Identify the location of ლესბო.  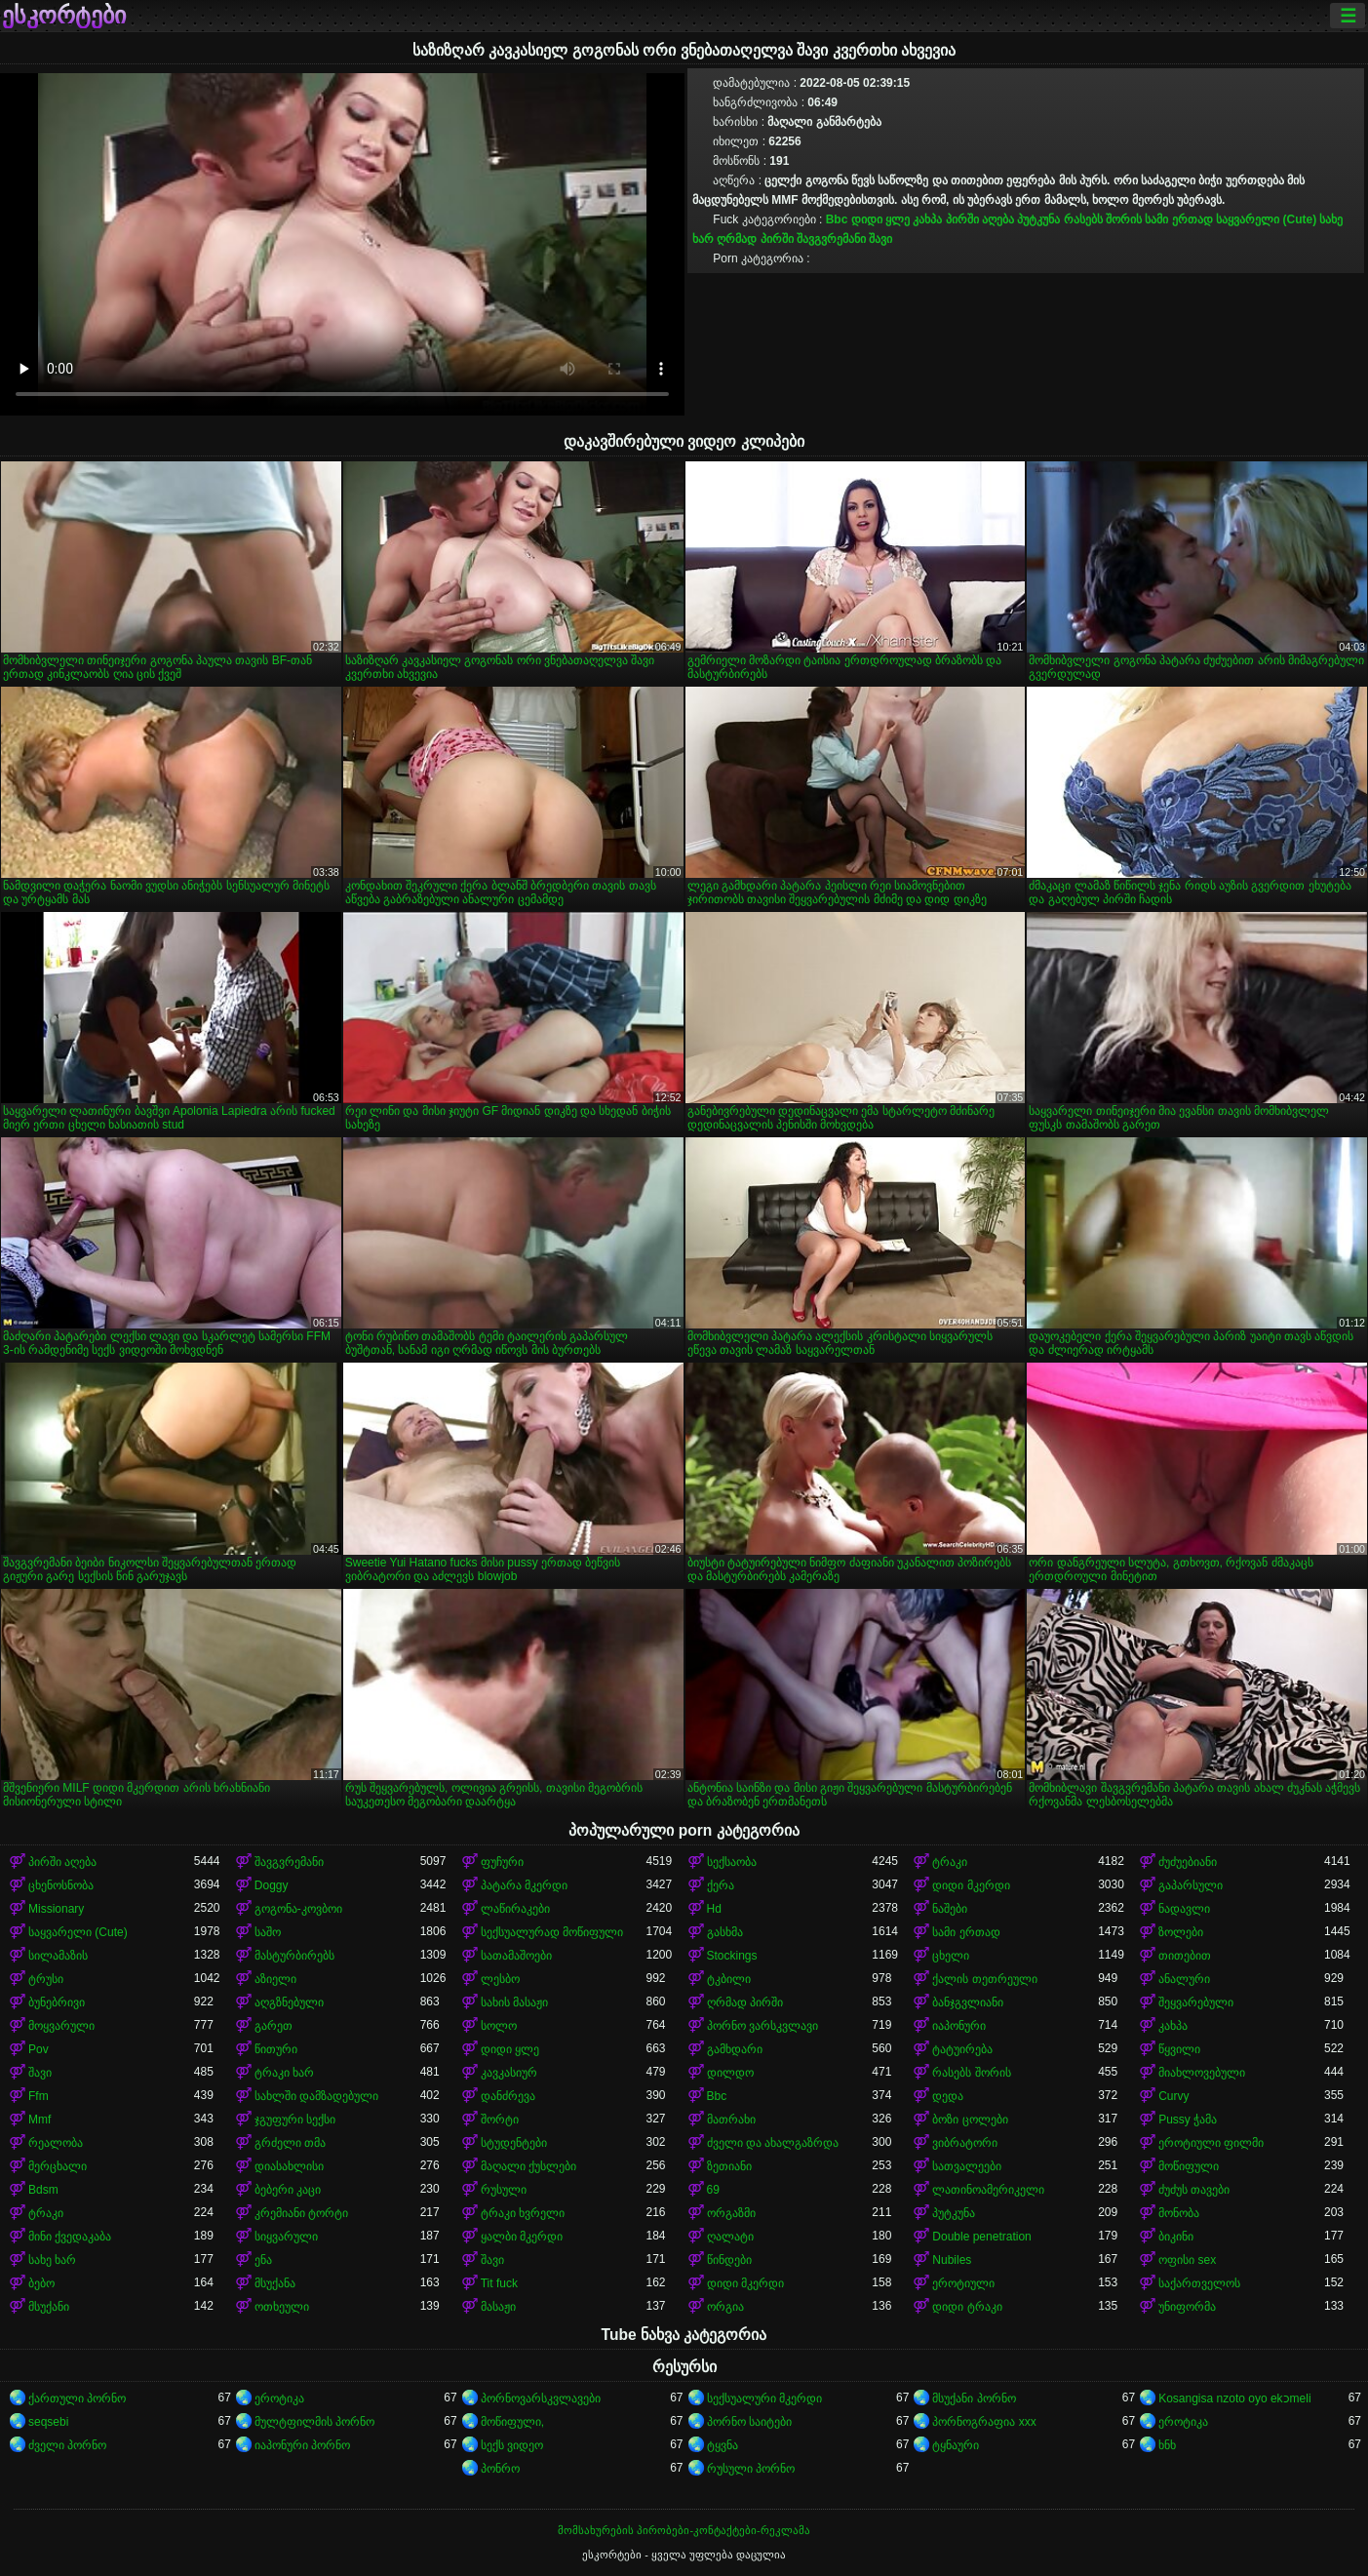
(500, 1979).